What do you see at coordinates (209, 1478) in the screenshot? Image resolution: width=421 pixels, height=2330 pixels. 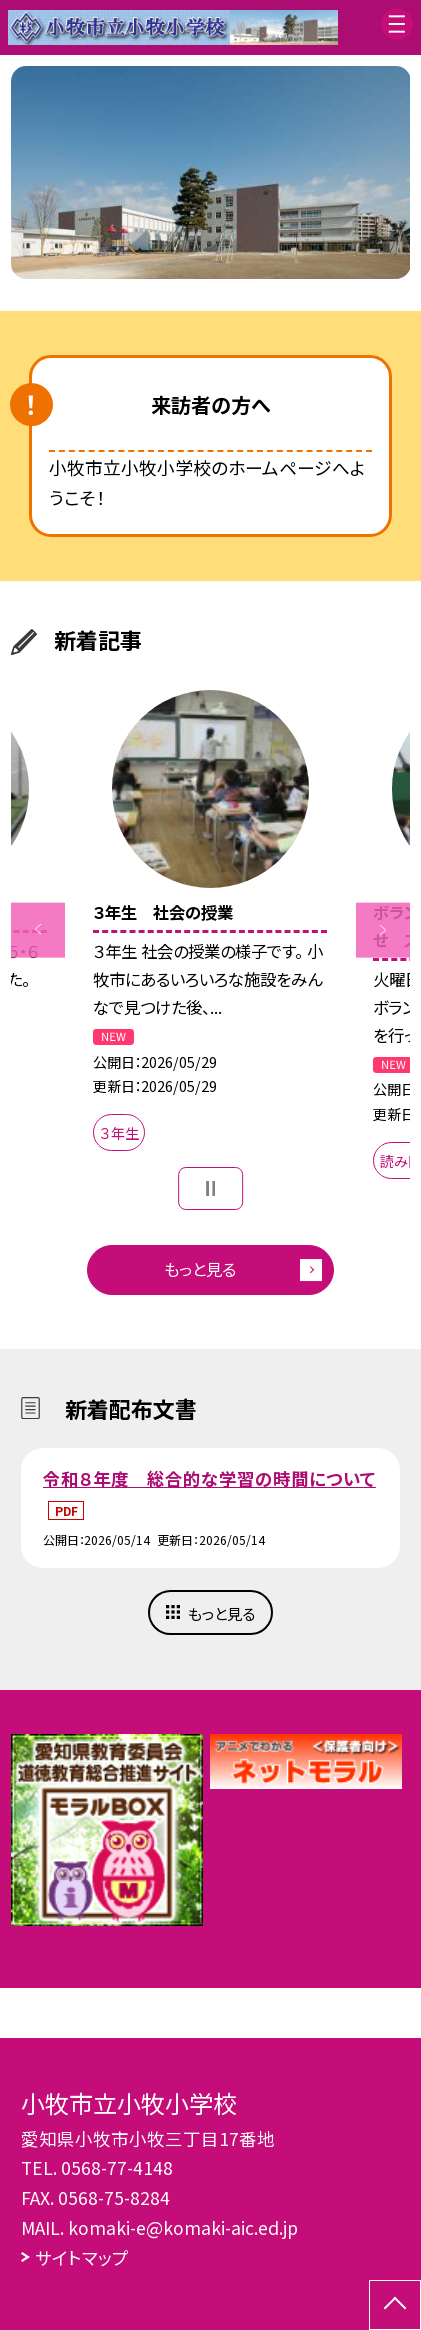 I see `令和８年度 総合的な学習の時間について` at bounding box center [209, 1478].